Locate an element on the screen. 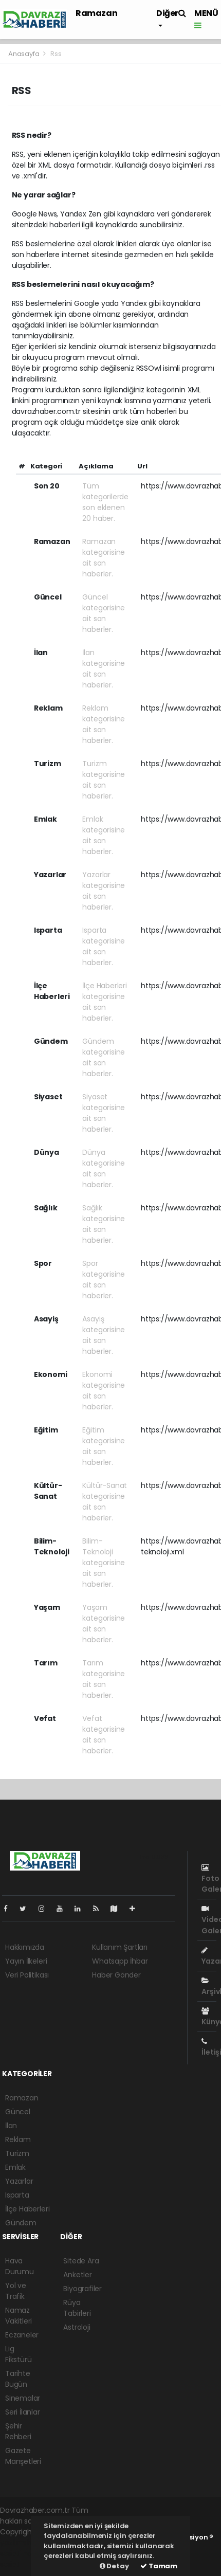  Yol ve Trafik is located at coordinates (15, 2290).